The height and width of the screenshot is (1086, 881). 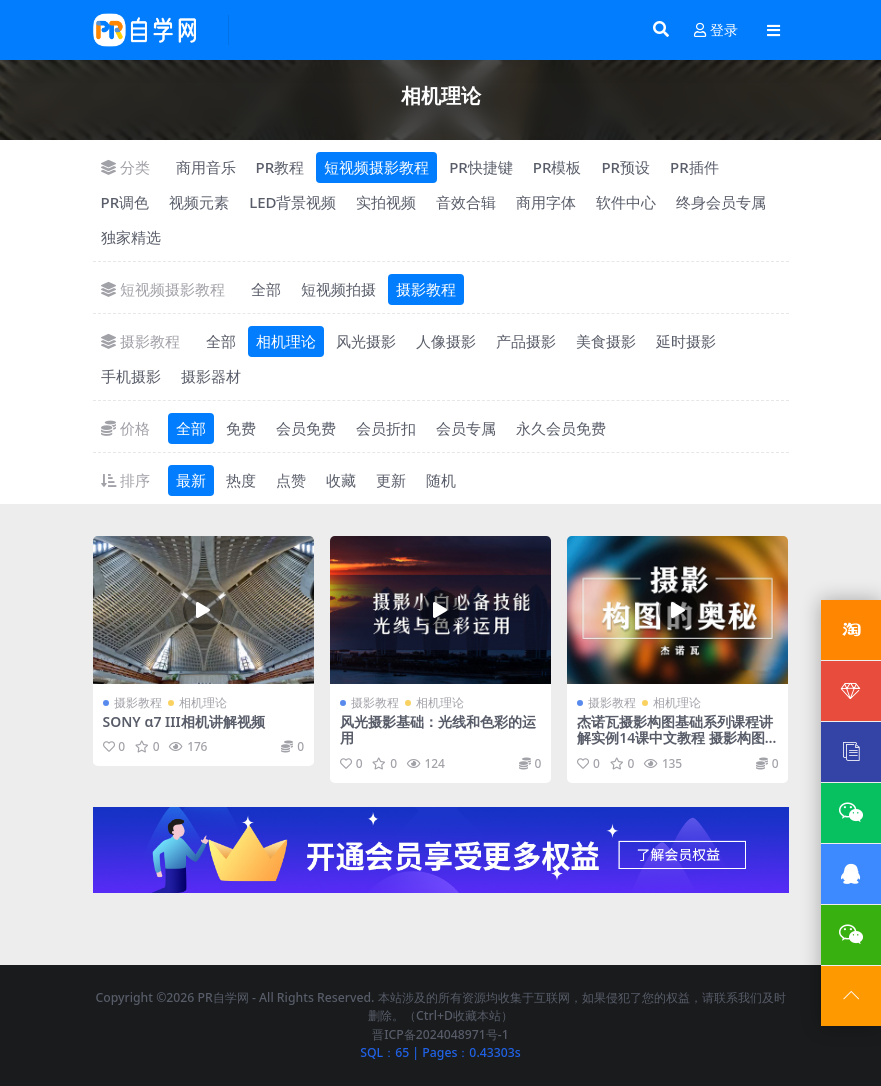 What do you see at coordinates (675, 738) in the screenshot?
I see `杰诺瓦摄影构图基础系列课程讲解实例14课中文教程 摄影构图的奥秘` at bounding box center [675, 738].